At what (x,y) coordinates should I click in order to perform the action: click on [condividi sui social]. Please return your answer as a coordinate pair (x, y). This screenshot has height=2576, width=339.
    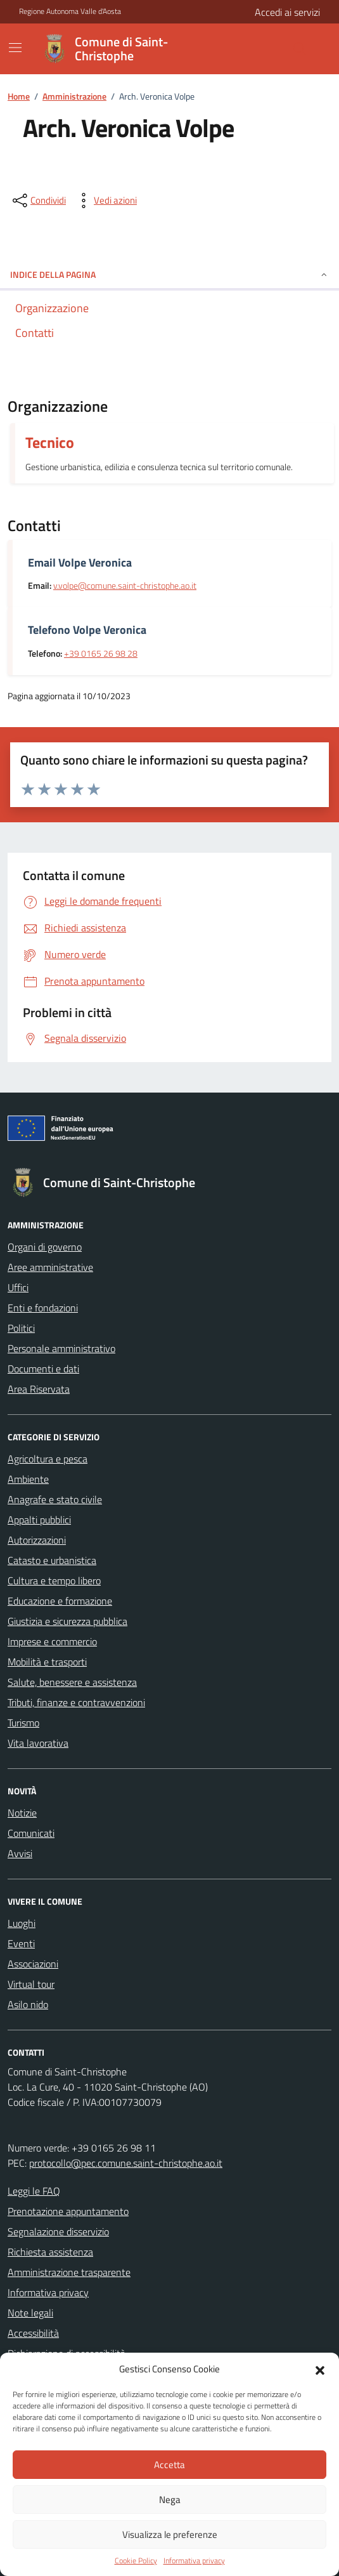
    Looking at the image, I should click on (38, 200).